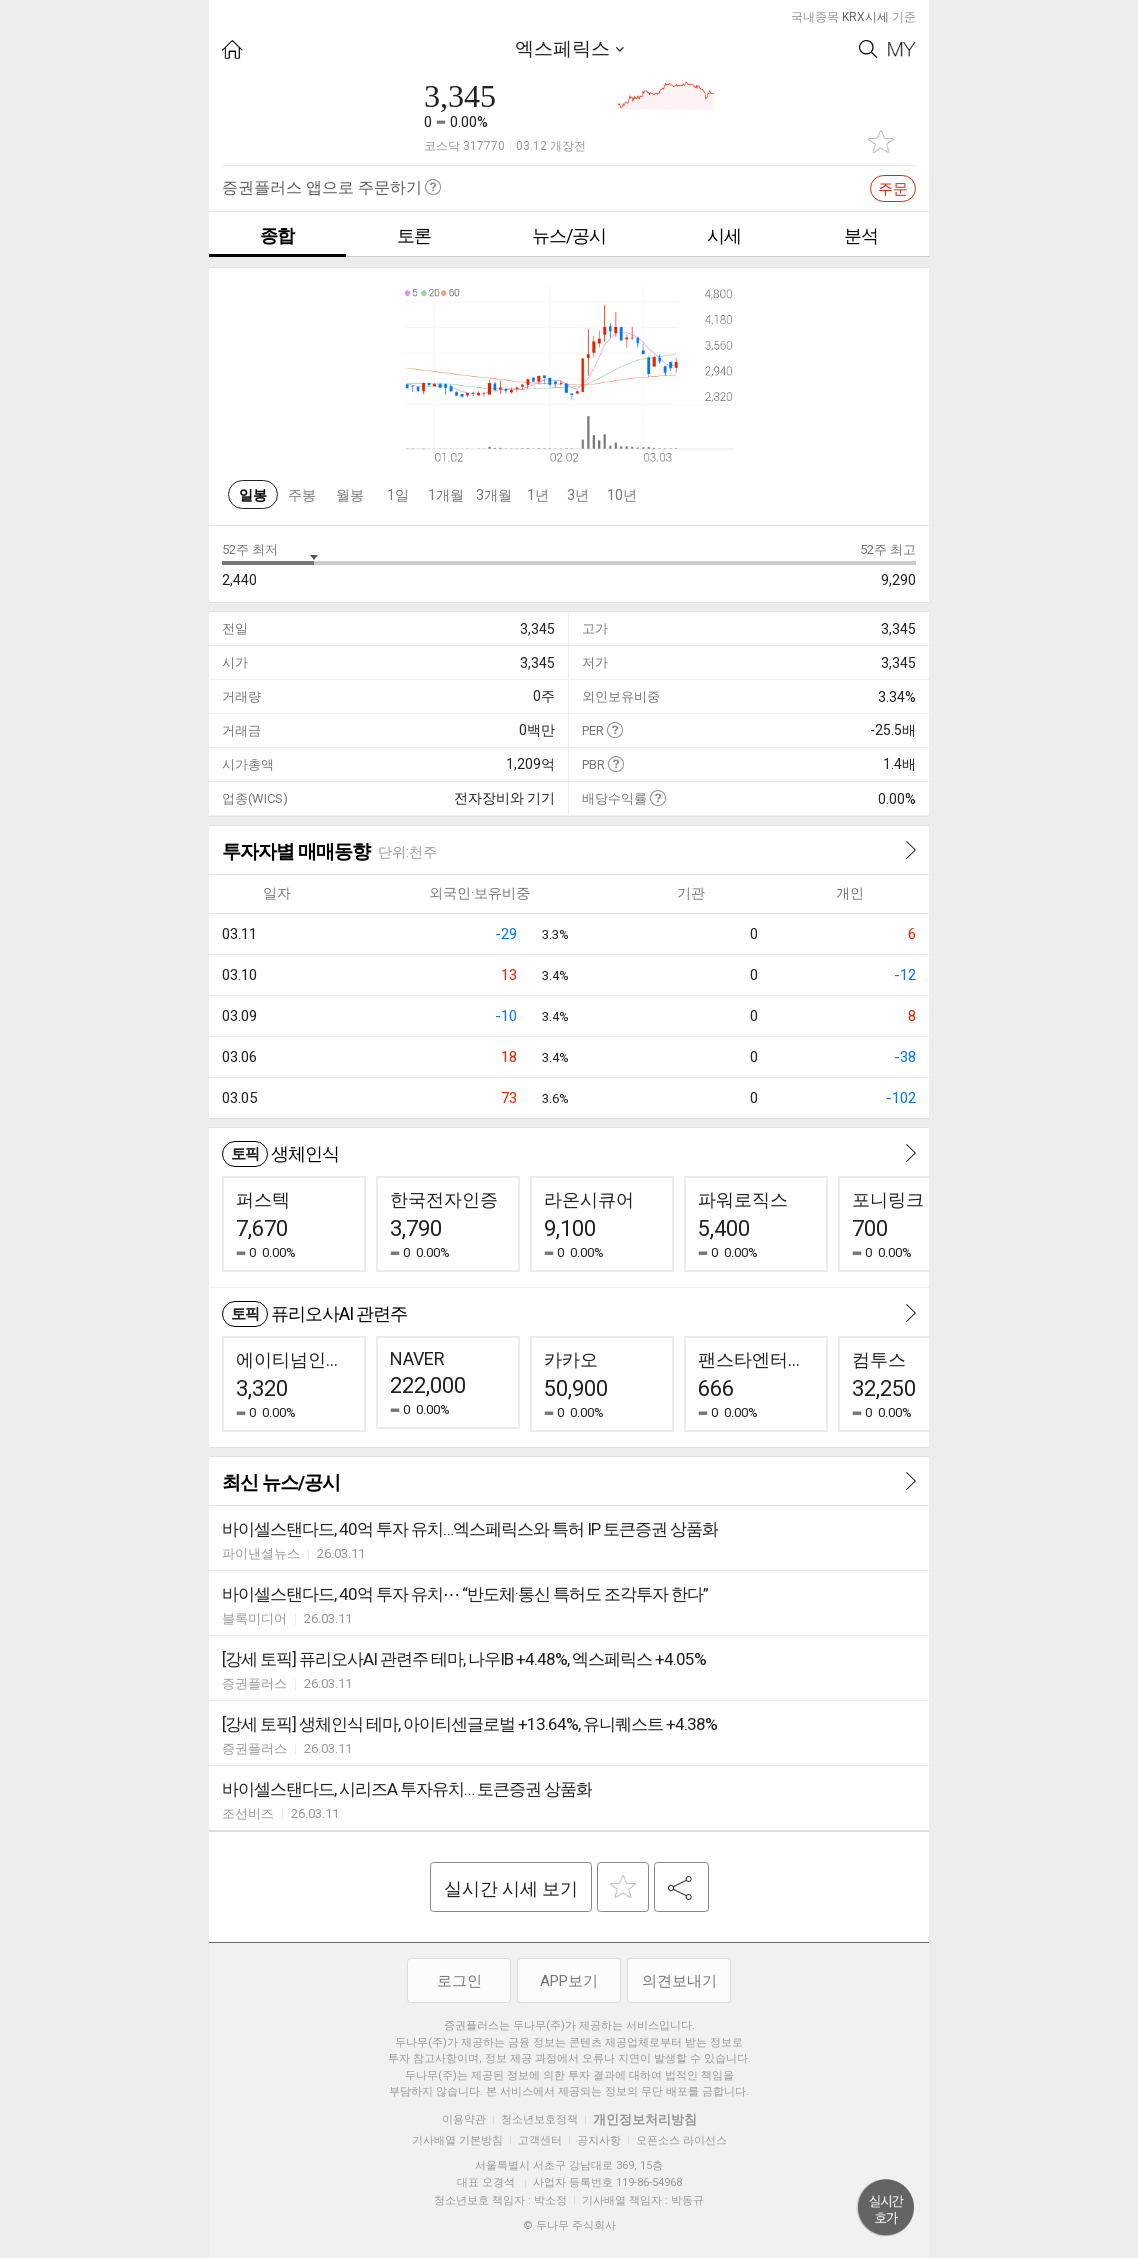 The image size is (1138, 2258). What do you see at coordinates (446, 495) in the screenshot?
I see `1개월` at bounding box center [446, 495].